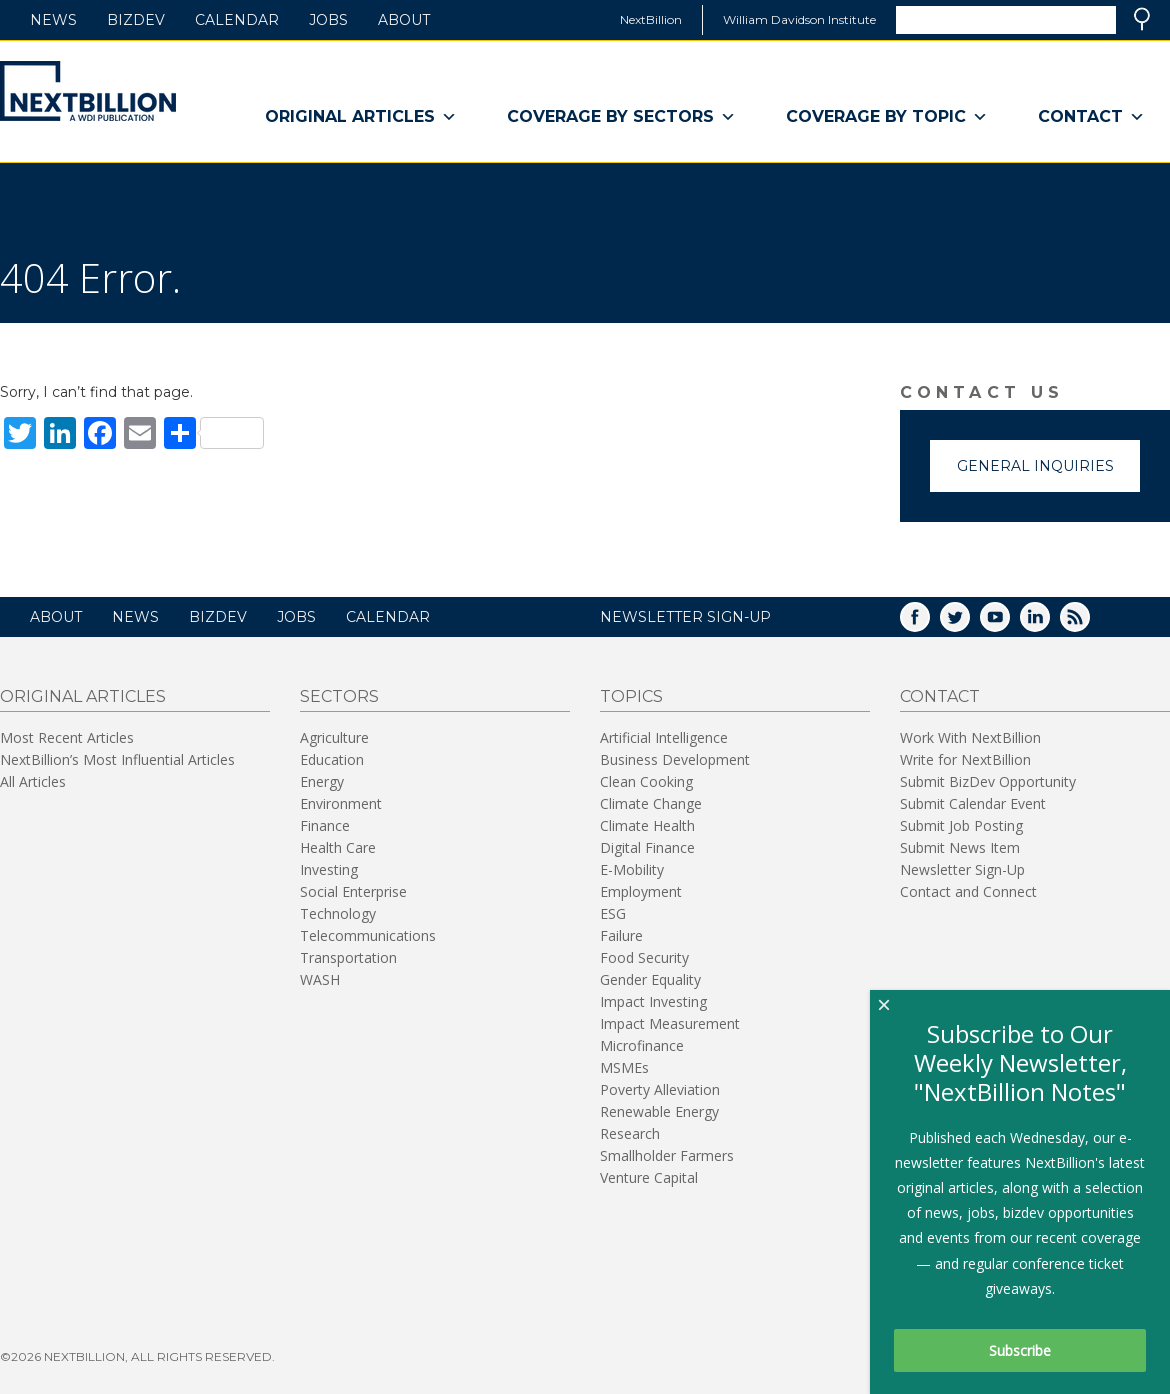 Image resolution: width=1170 pixels, height=1394 pixels. Describe the element at coordinates (632, 869) in the screenshot. I see `E-Mobility` at that location.